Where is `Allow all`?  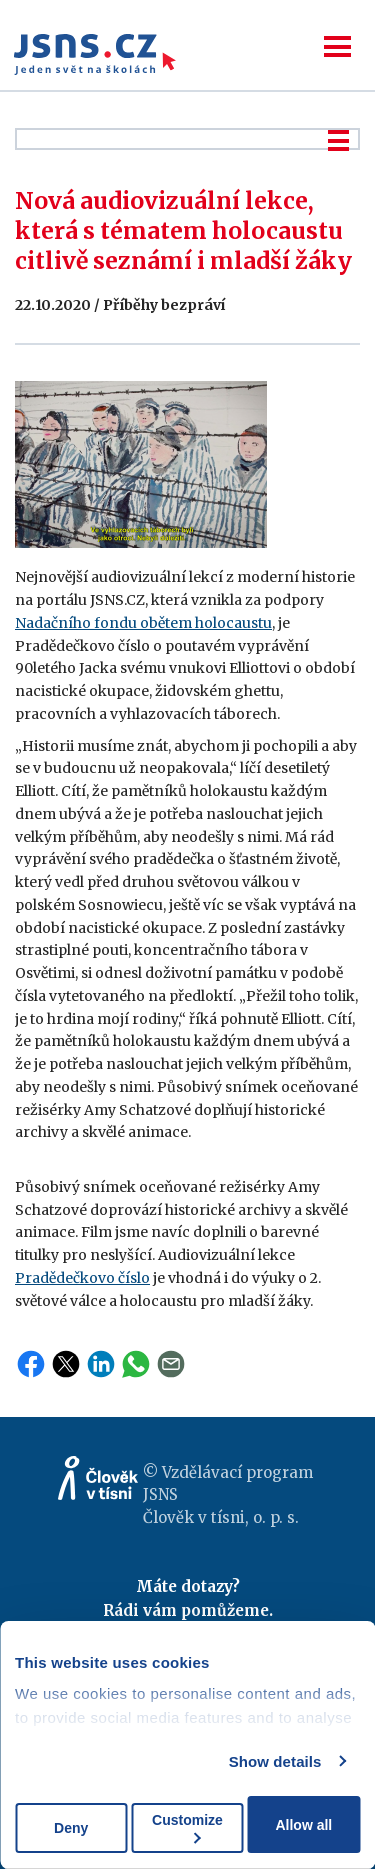
Allow all is located at coordinates (303, 1825).